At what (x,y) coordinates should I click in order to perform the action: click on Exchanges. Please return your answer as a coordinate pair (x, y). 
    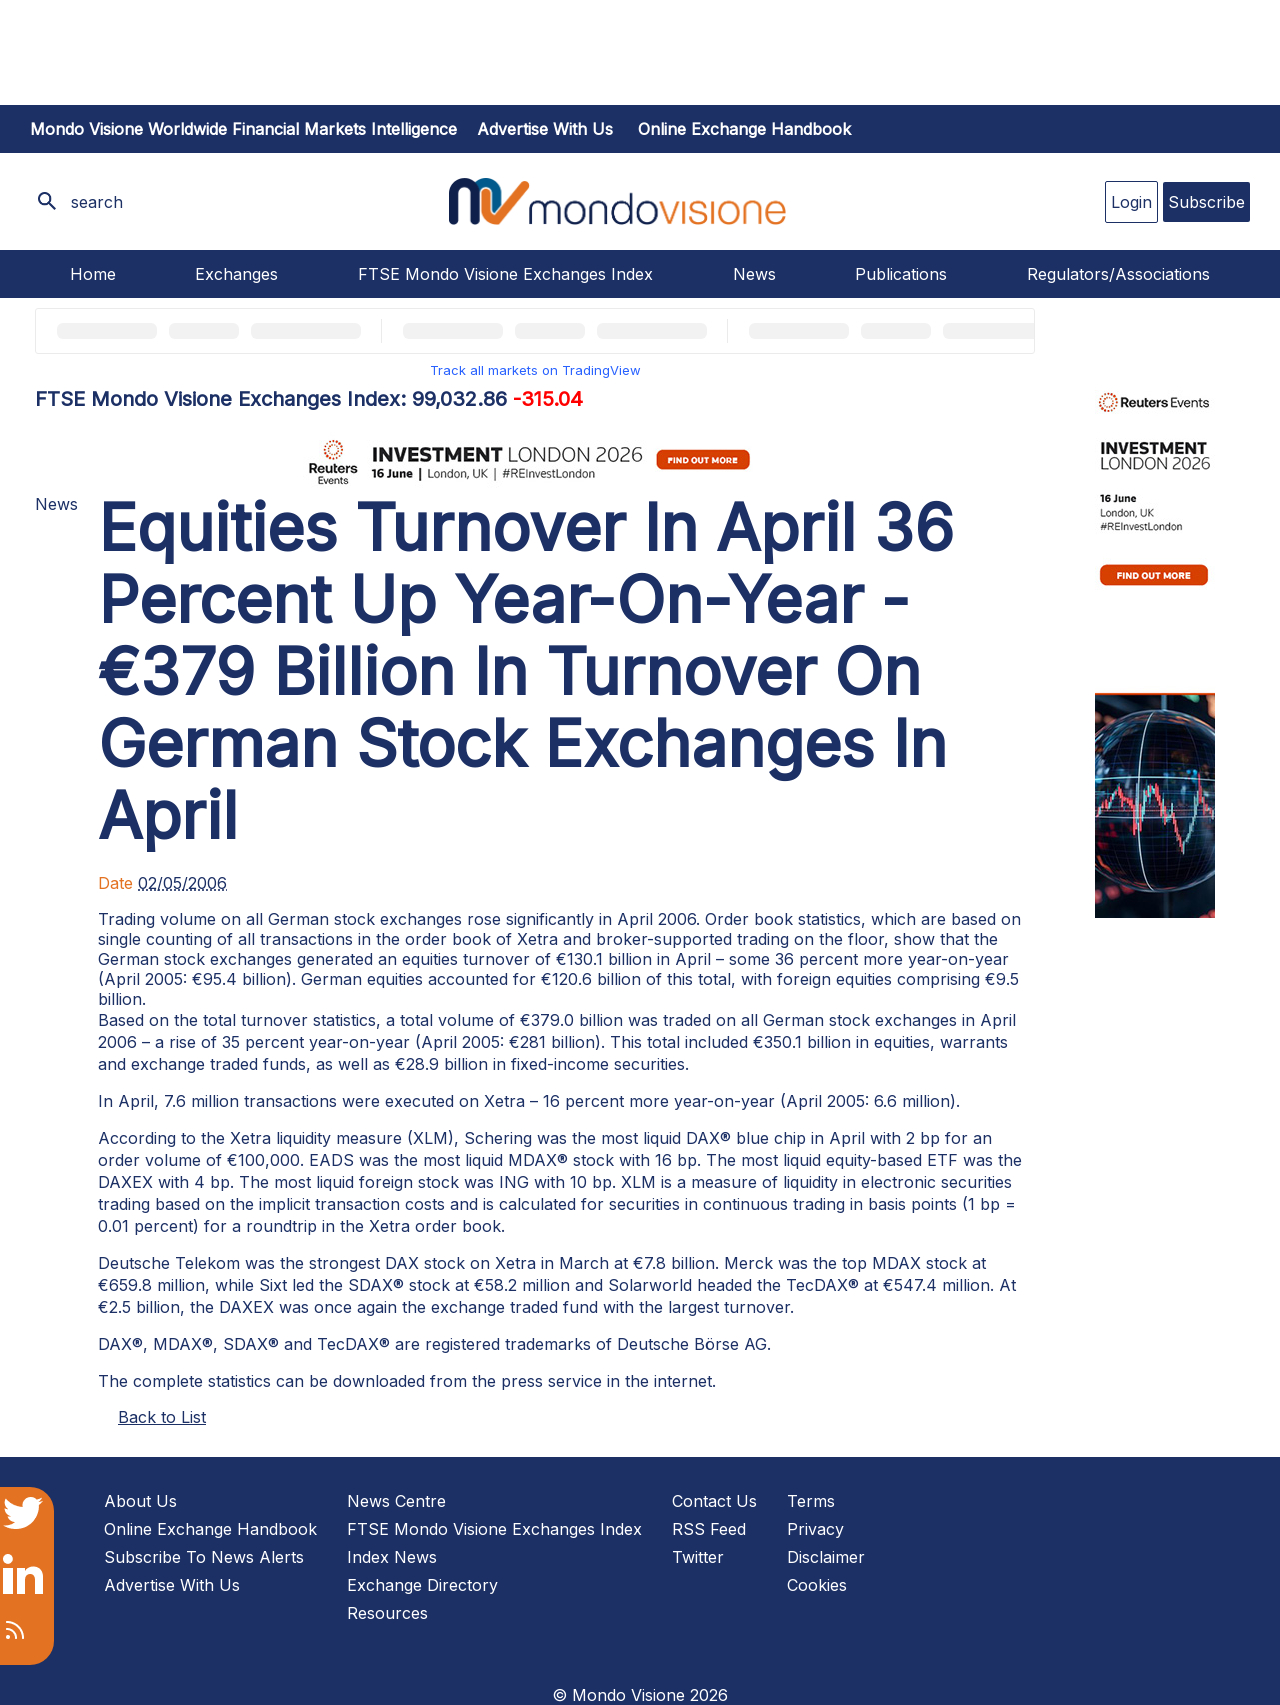
    Looking at the image, I should click on (236, 274).